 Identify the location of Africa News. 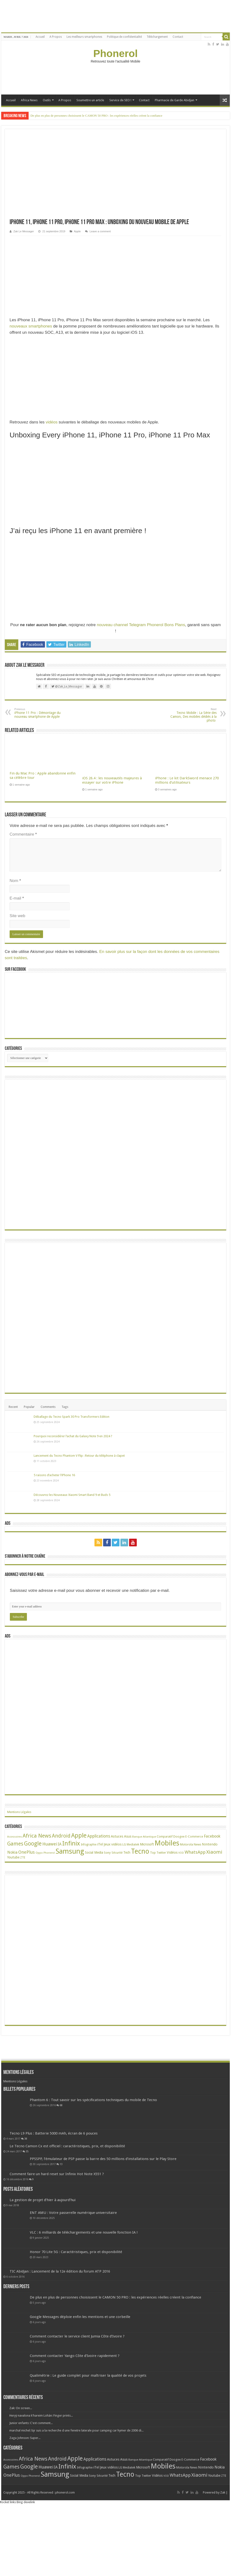
(29, 100).